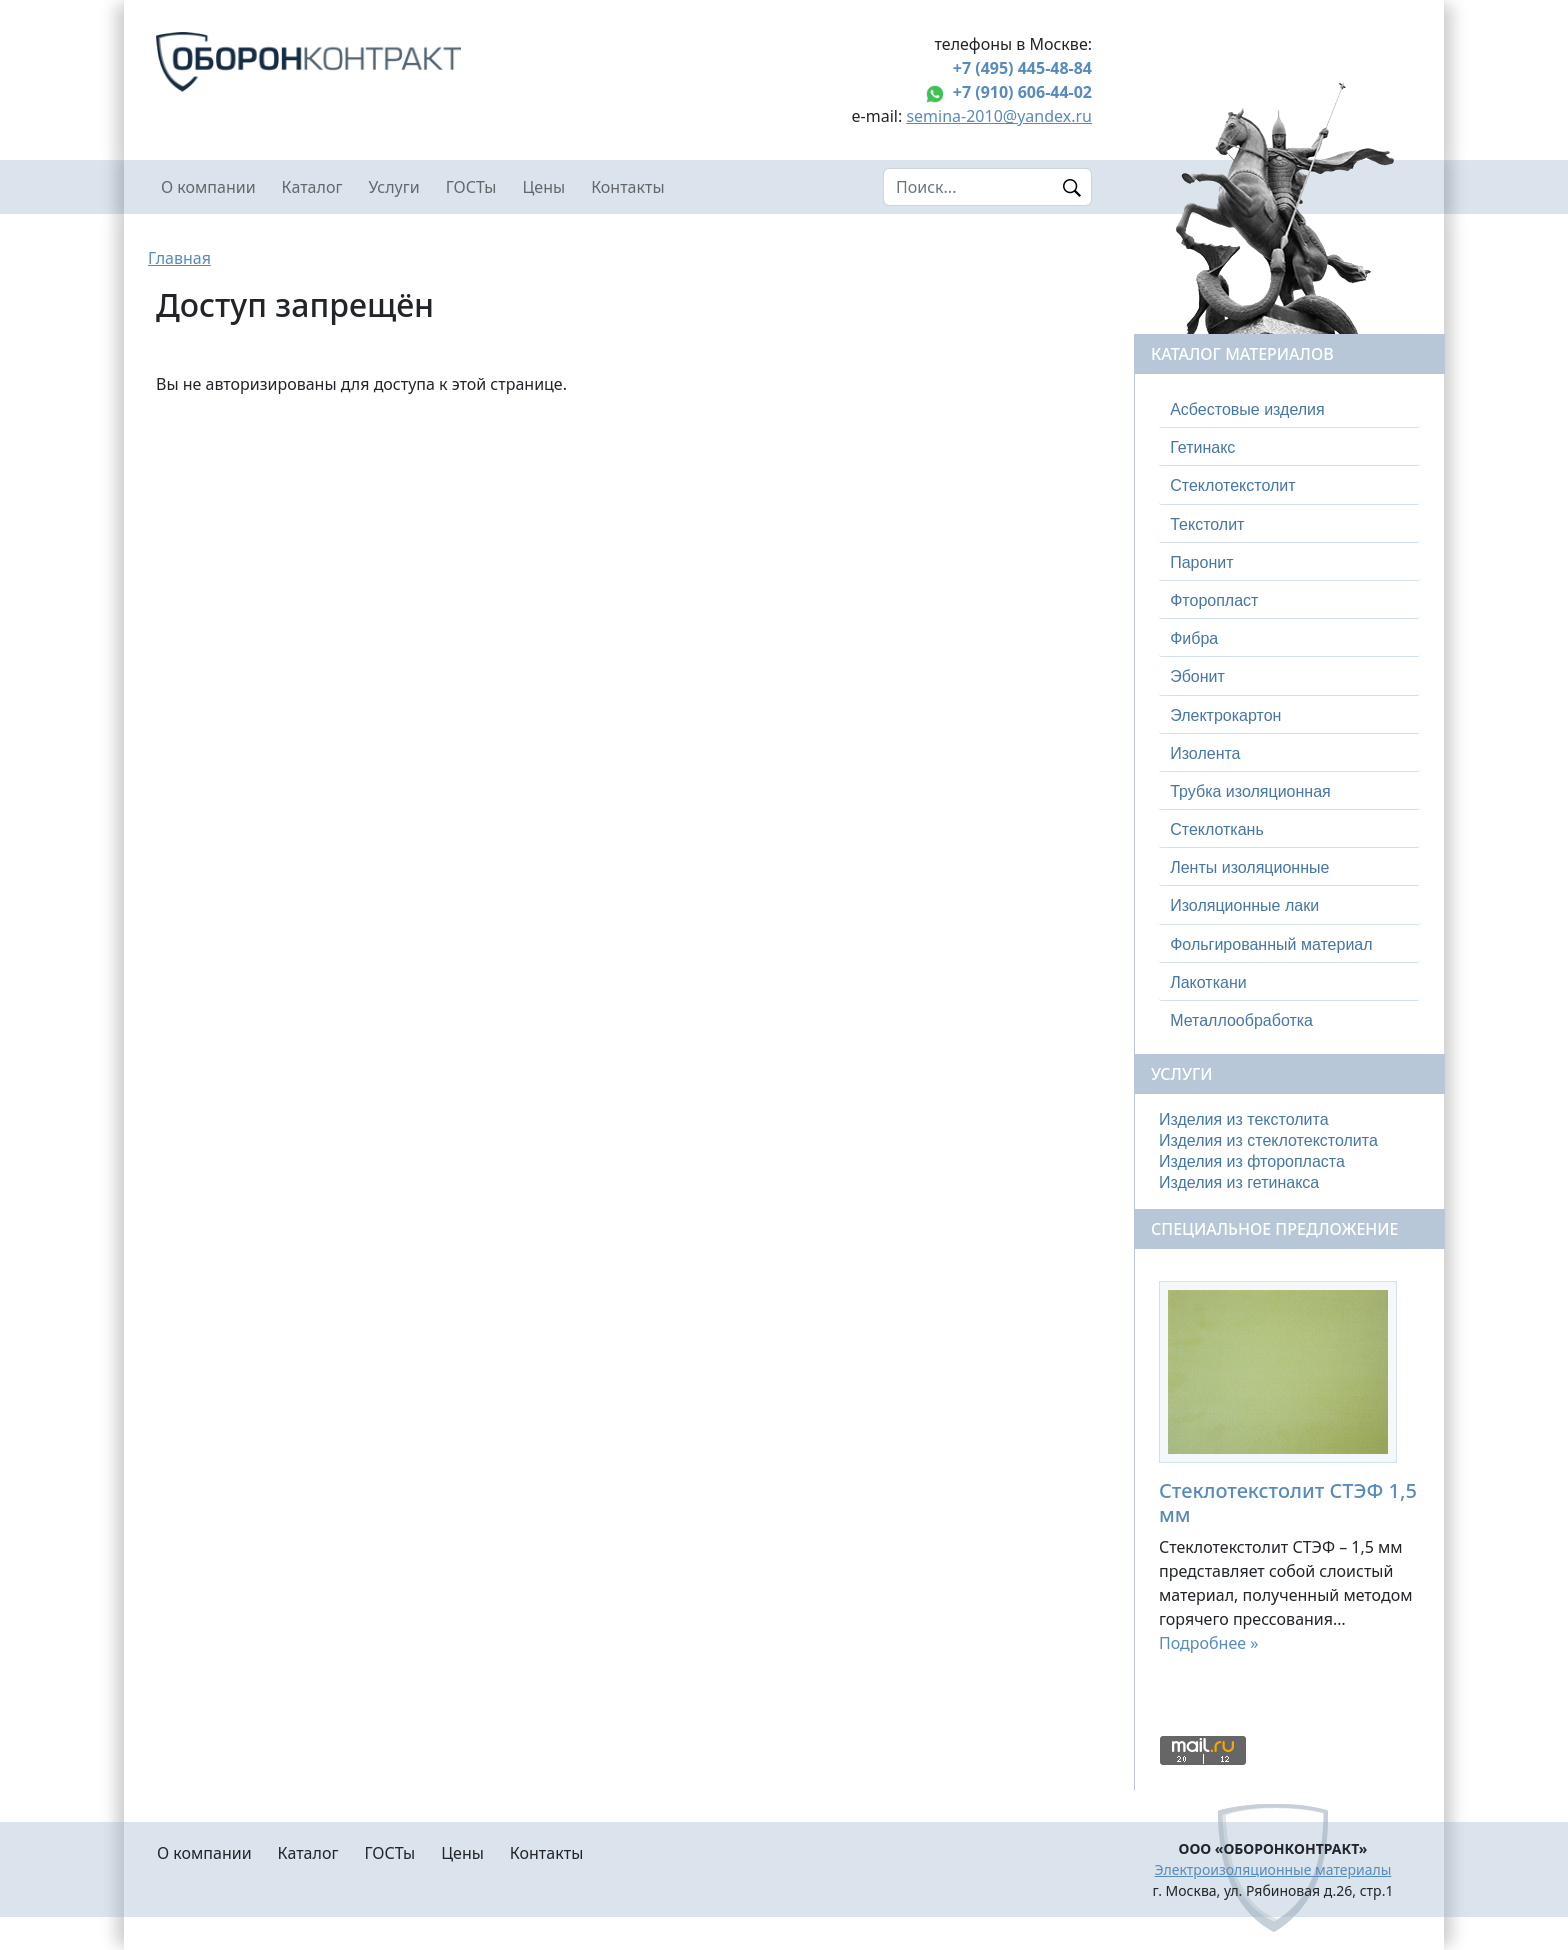 This screenshot has width=1568, height=1950. Describe the element at coordinates (1022, 68) in the screenshot. I see `+7 (495) 445-48-84` at that location.